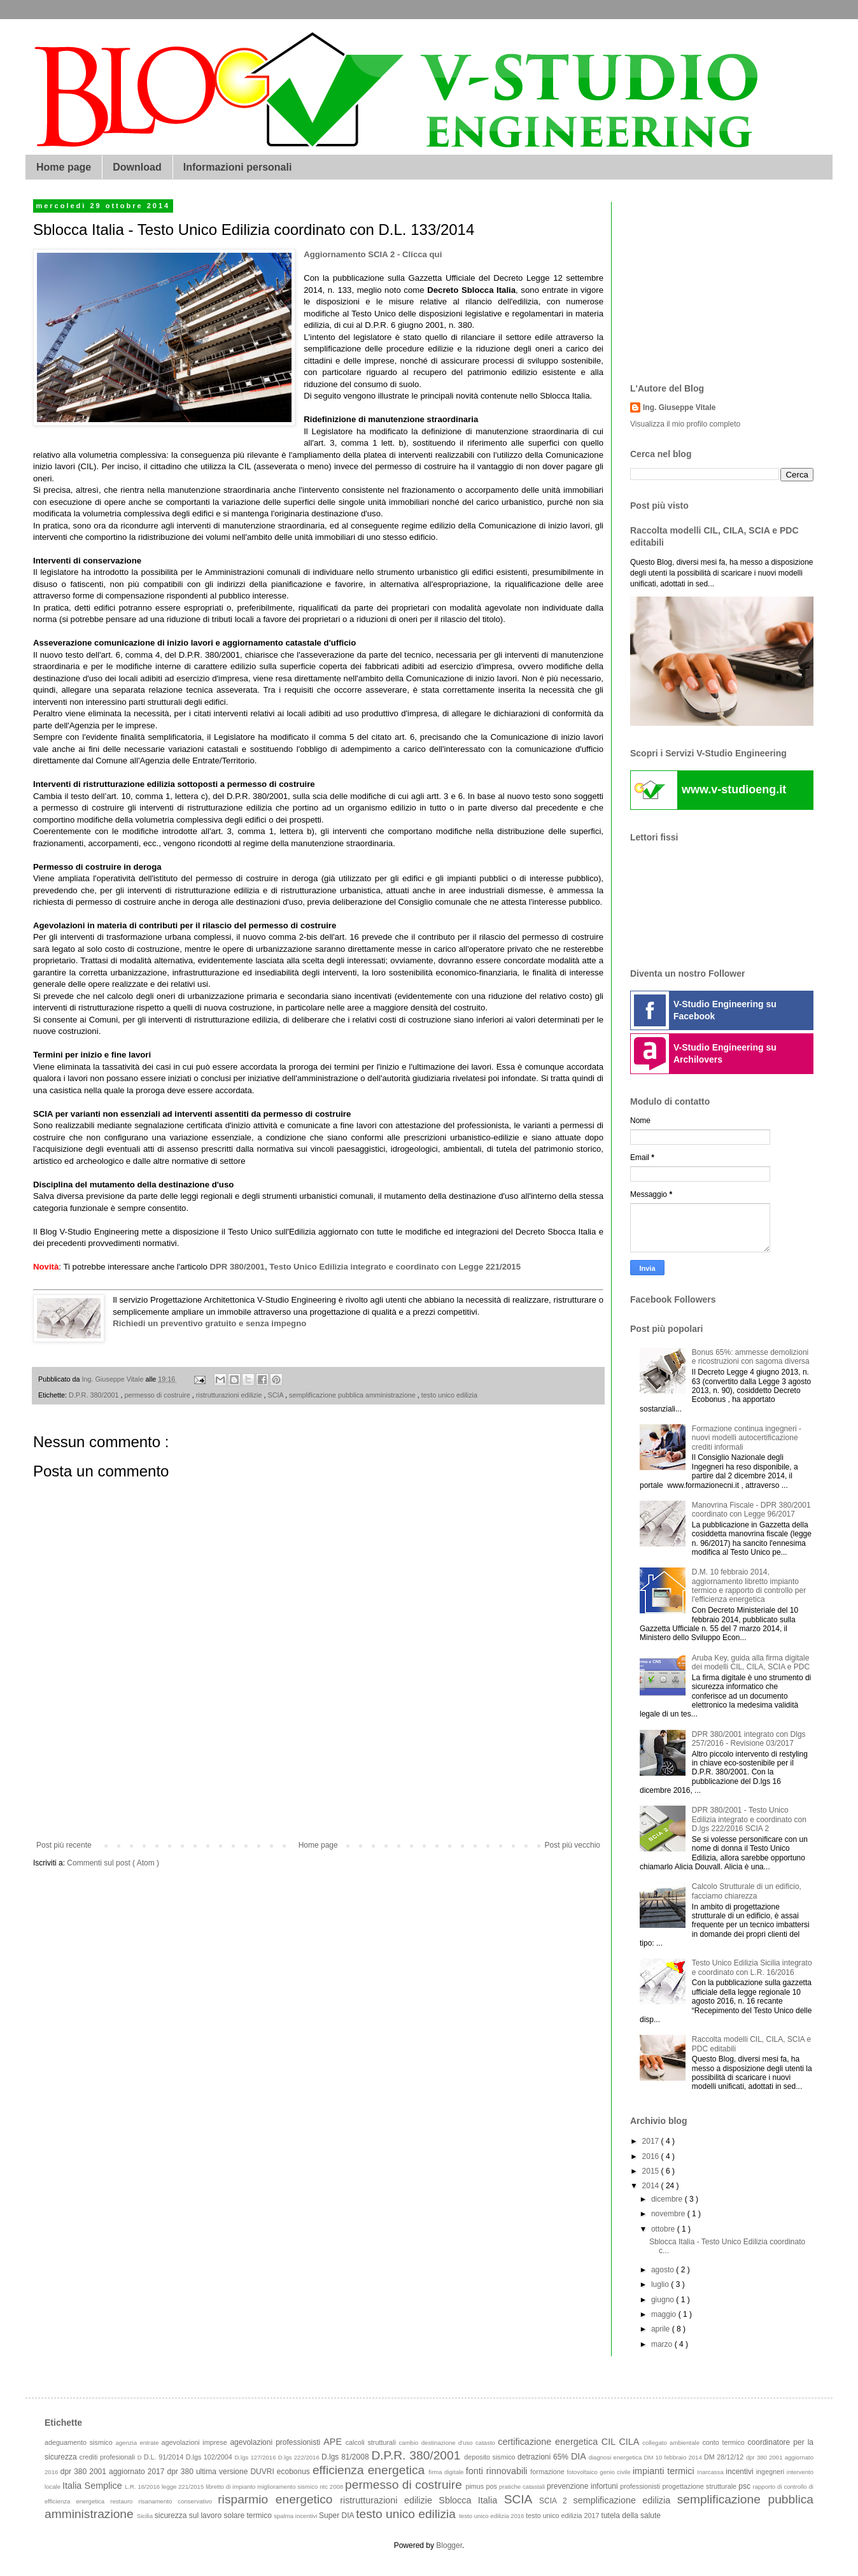  What do you see at coordinates (749, 1586) in the screenshot?
I see `D.M. 10 febbraio 2014, aggiornamento libretto impianto termico e rapporto di controllo per l'efficienza energetica` at bounding box center [749, 1586].